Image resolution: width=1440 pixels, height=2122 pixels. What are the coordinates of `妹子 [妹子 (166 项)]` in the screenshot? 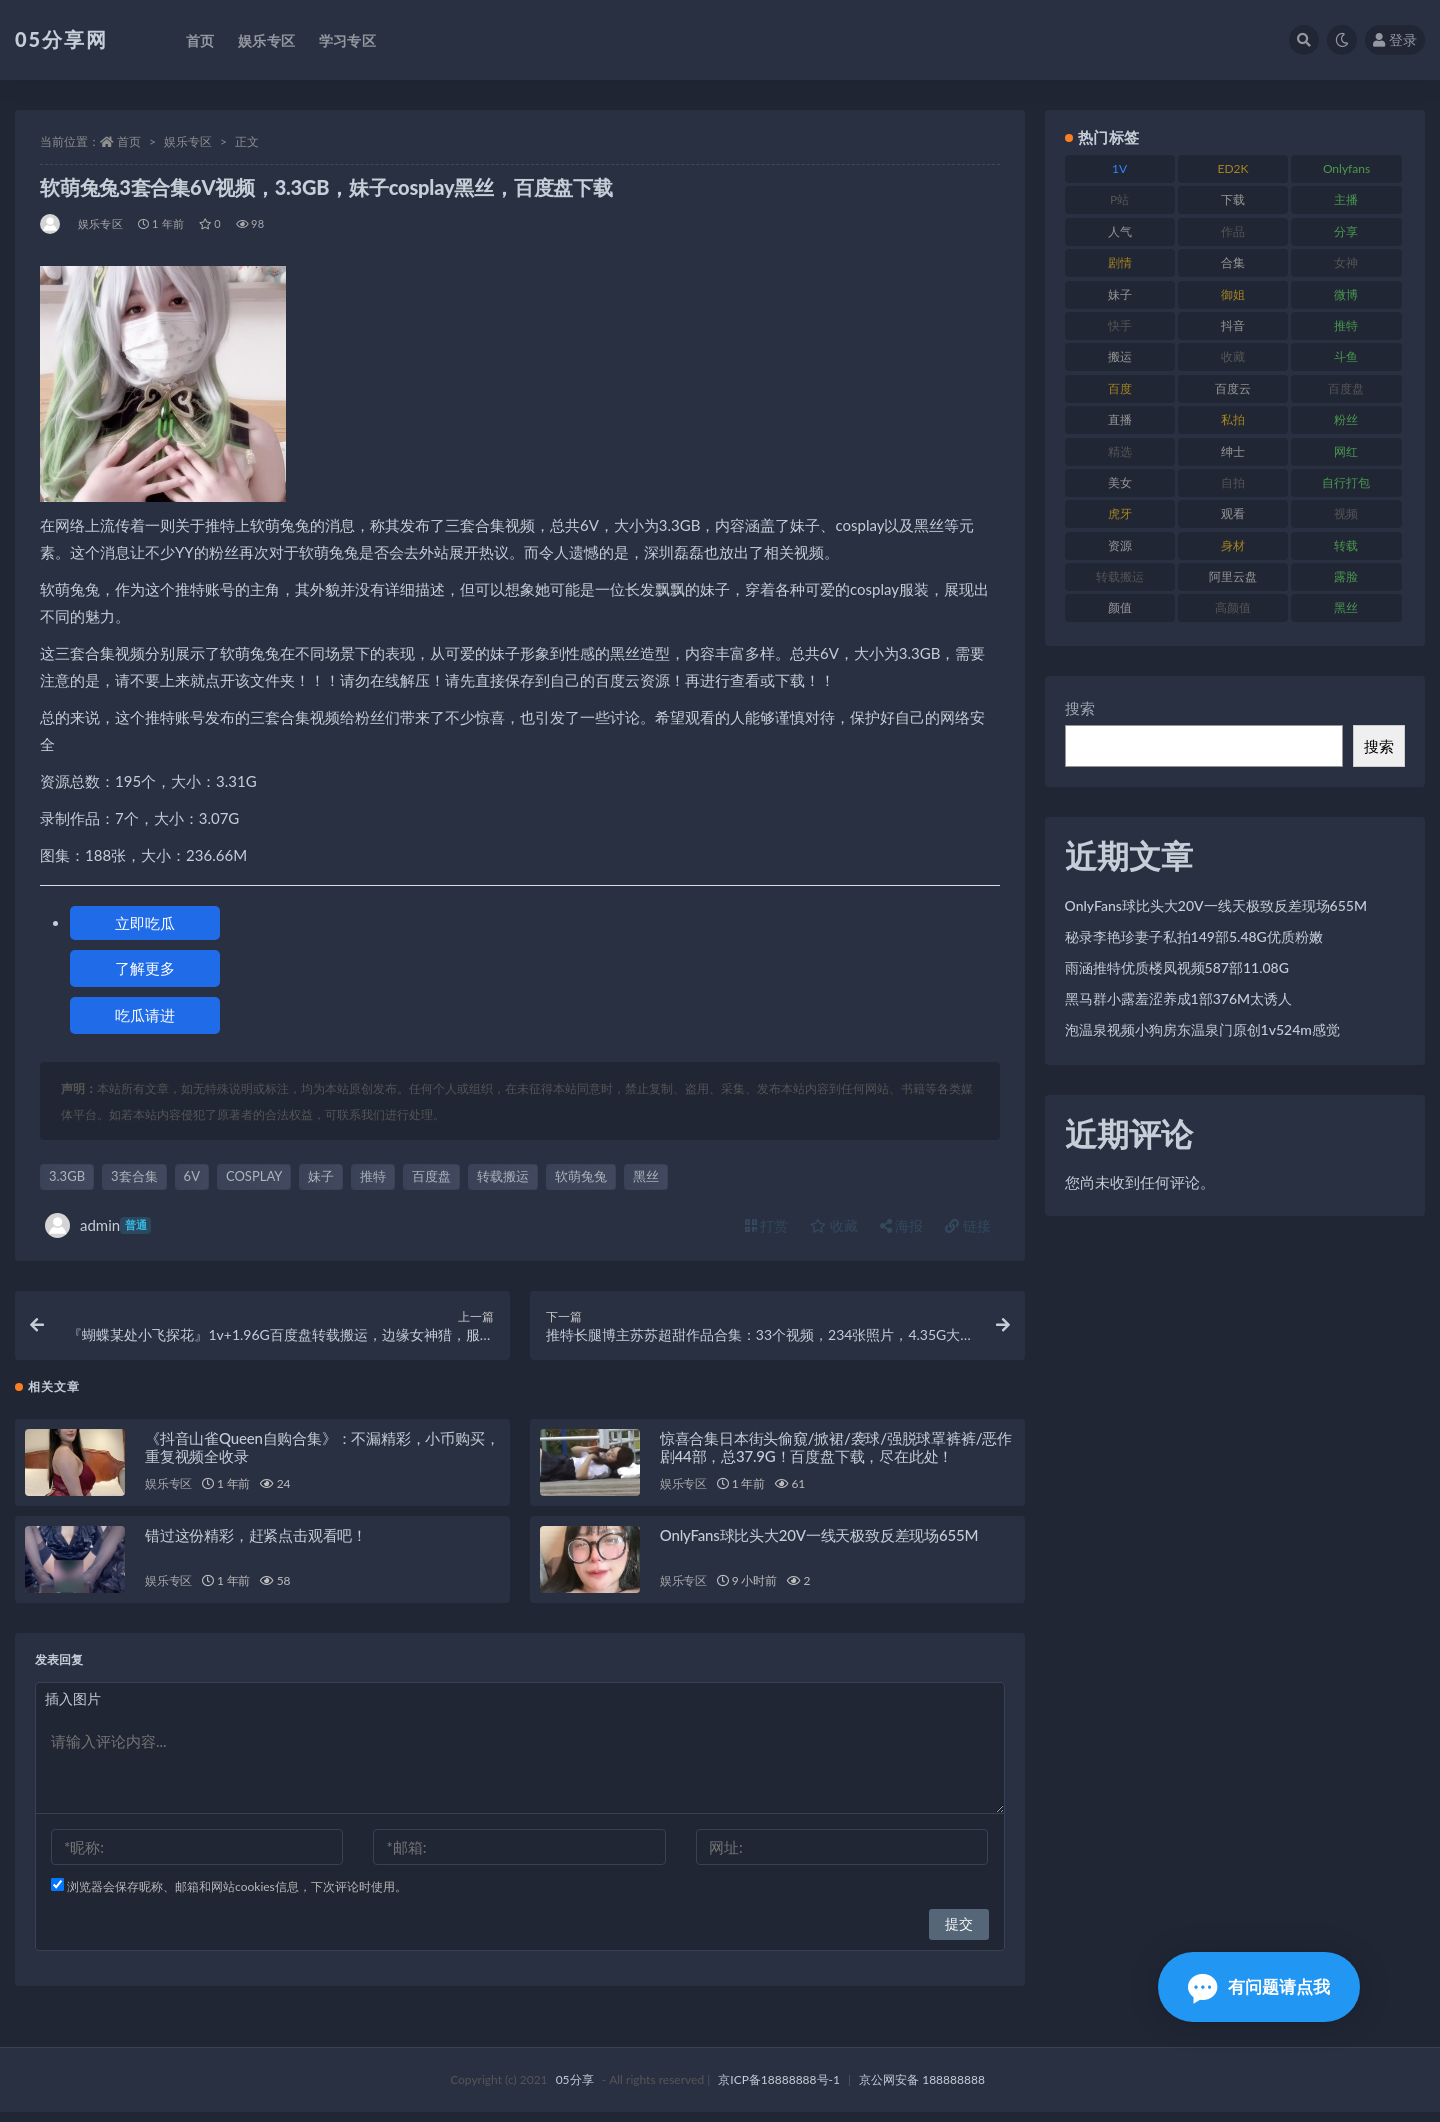 It's located at (1120, 294).